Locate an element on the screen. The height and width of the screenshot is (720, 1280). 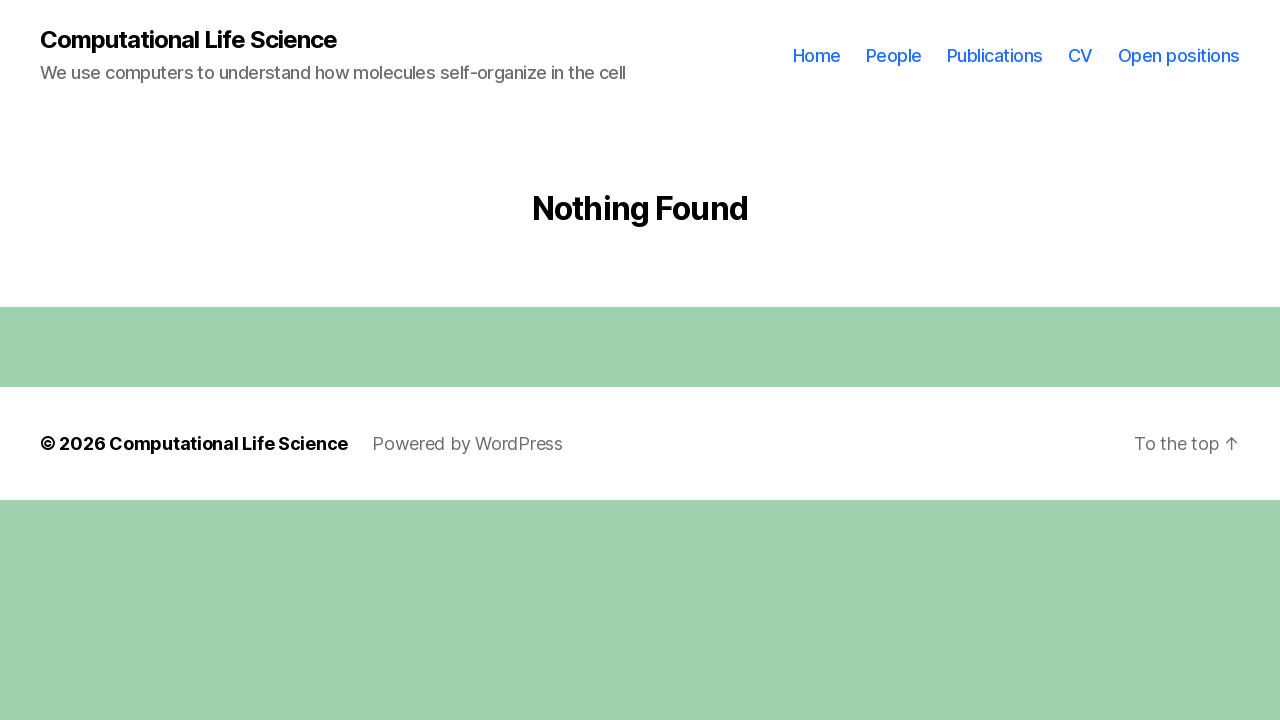
Computational Life Science is located at coordinates (188, 40).